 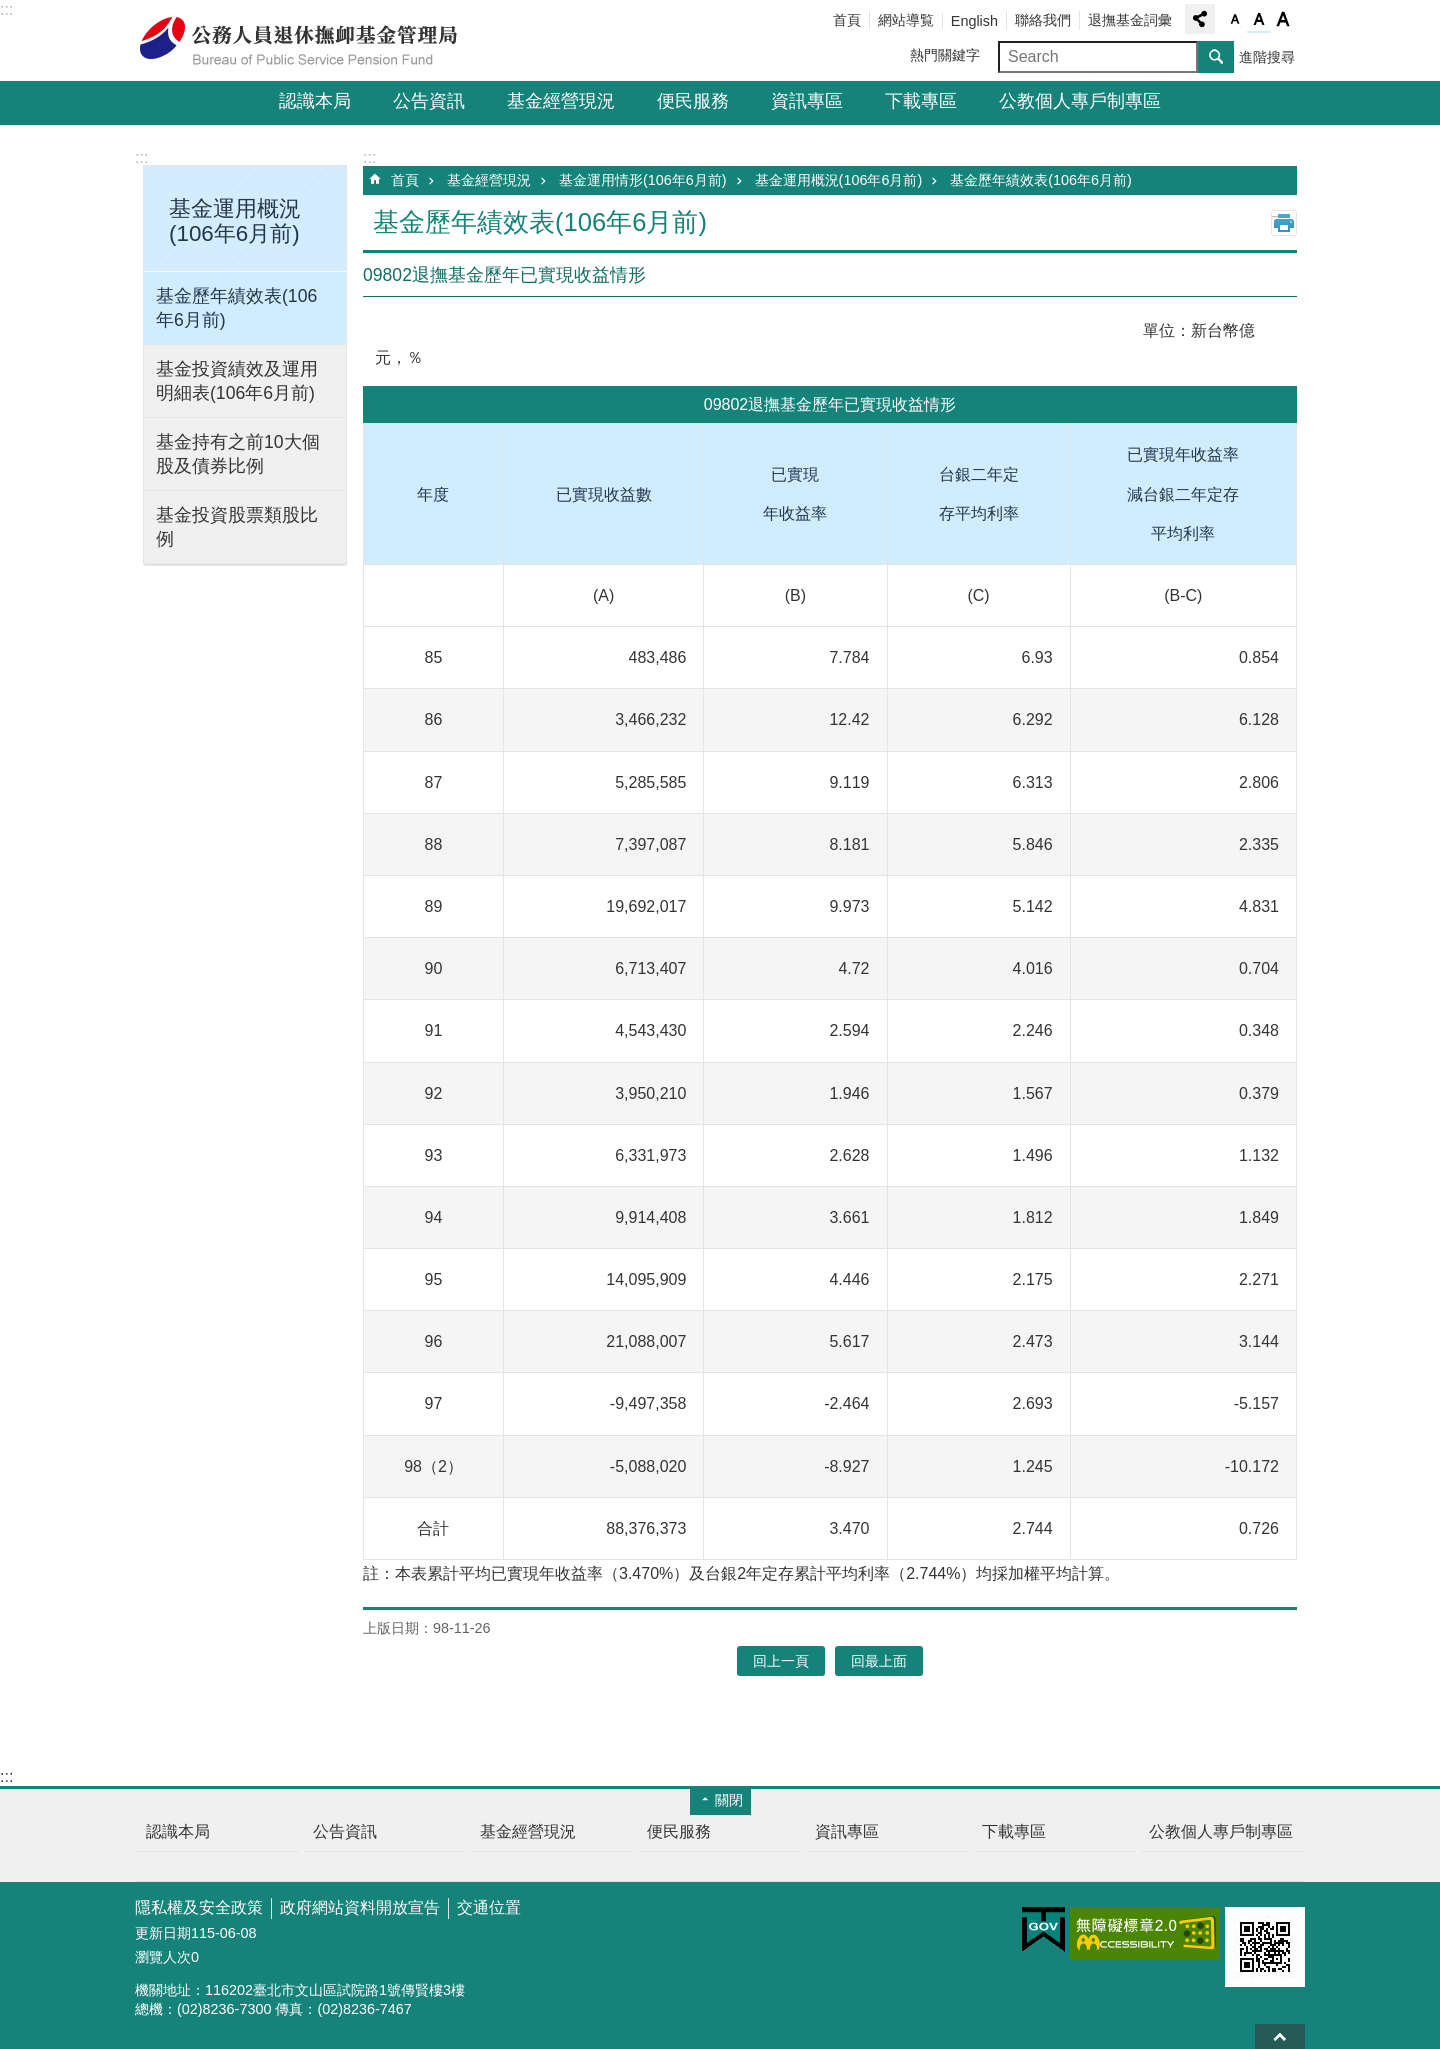 What do you see at coordinates (1235, 20) in the screenshot?
I see `字級小 [button]` at bounding box center [1235, 20].